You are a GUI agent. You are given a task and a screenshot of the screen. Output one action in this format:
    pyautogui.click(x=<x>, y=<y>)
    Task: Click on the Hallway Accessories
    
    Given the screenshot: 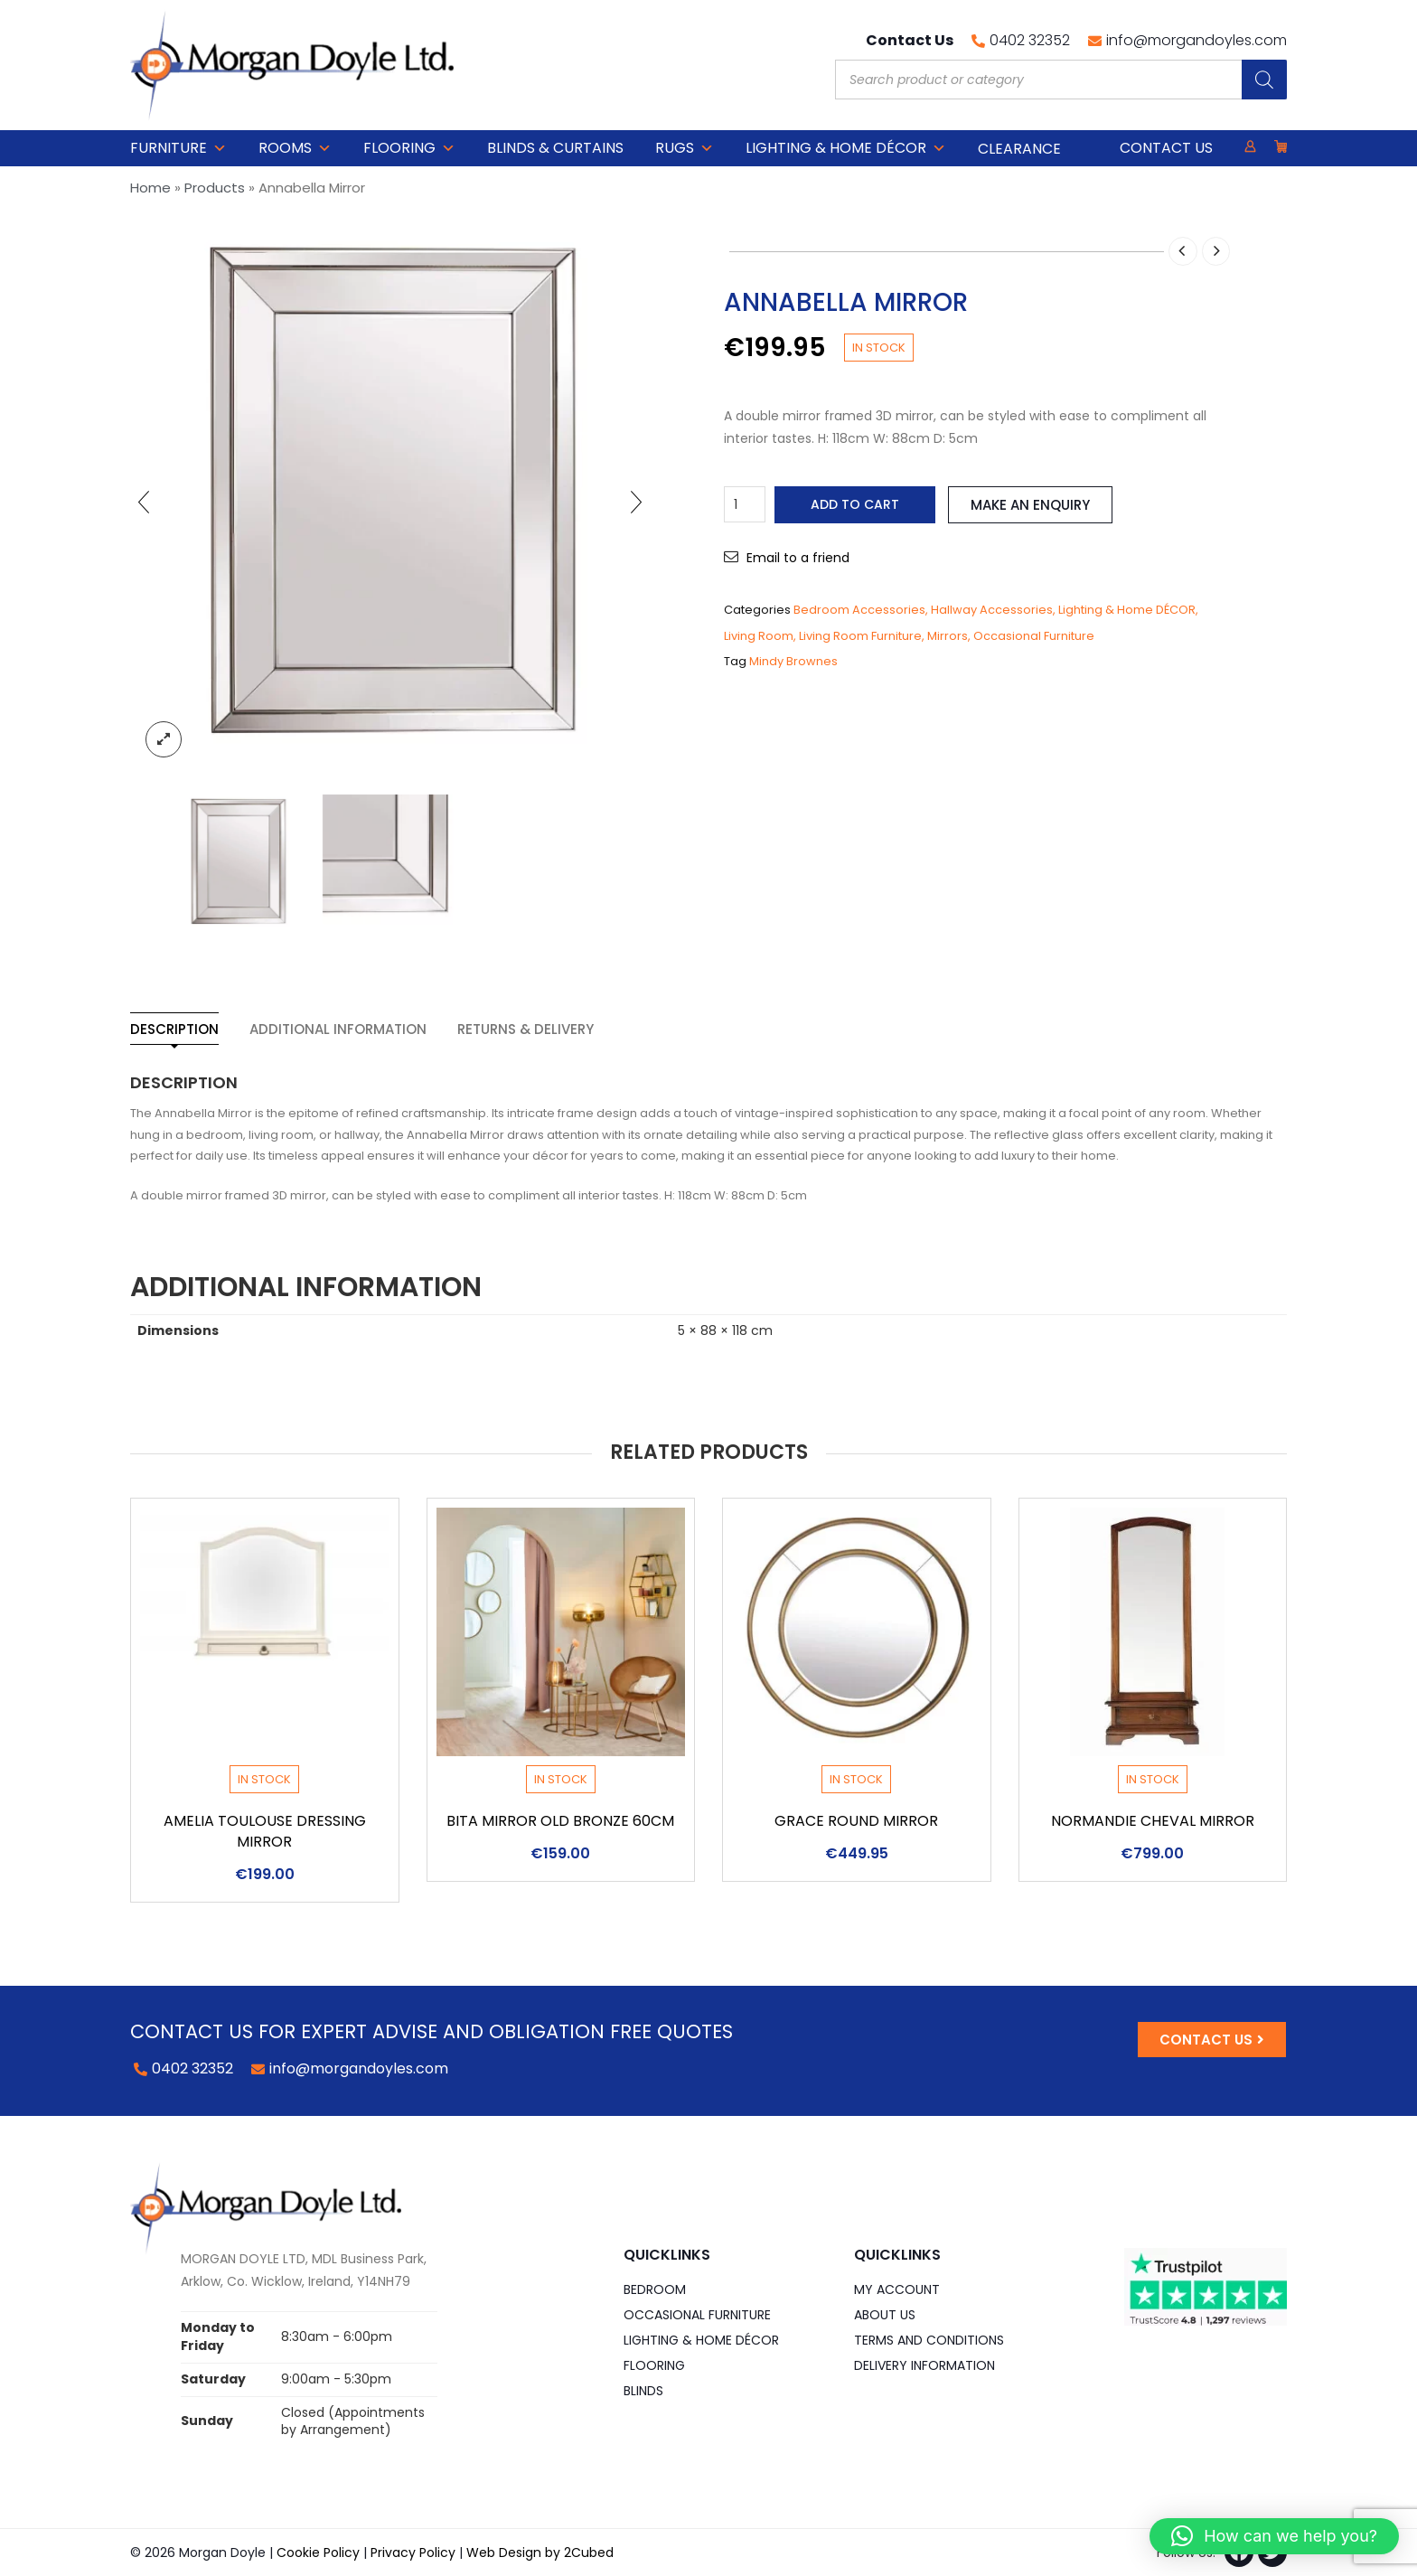 What is the action you would take?
    pyautogui.click(x=992, y=609)
    